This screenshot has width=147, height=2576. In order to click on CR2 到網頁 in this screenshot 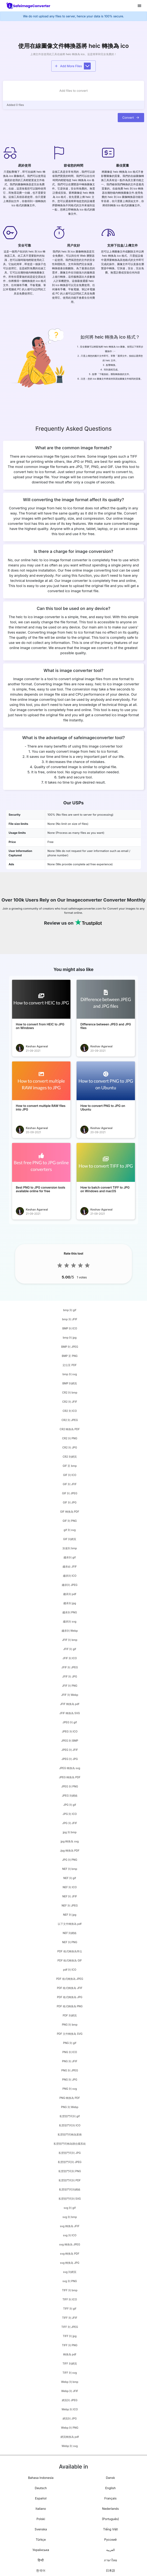, I will do `click(70, 1456)`.